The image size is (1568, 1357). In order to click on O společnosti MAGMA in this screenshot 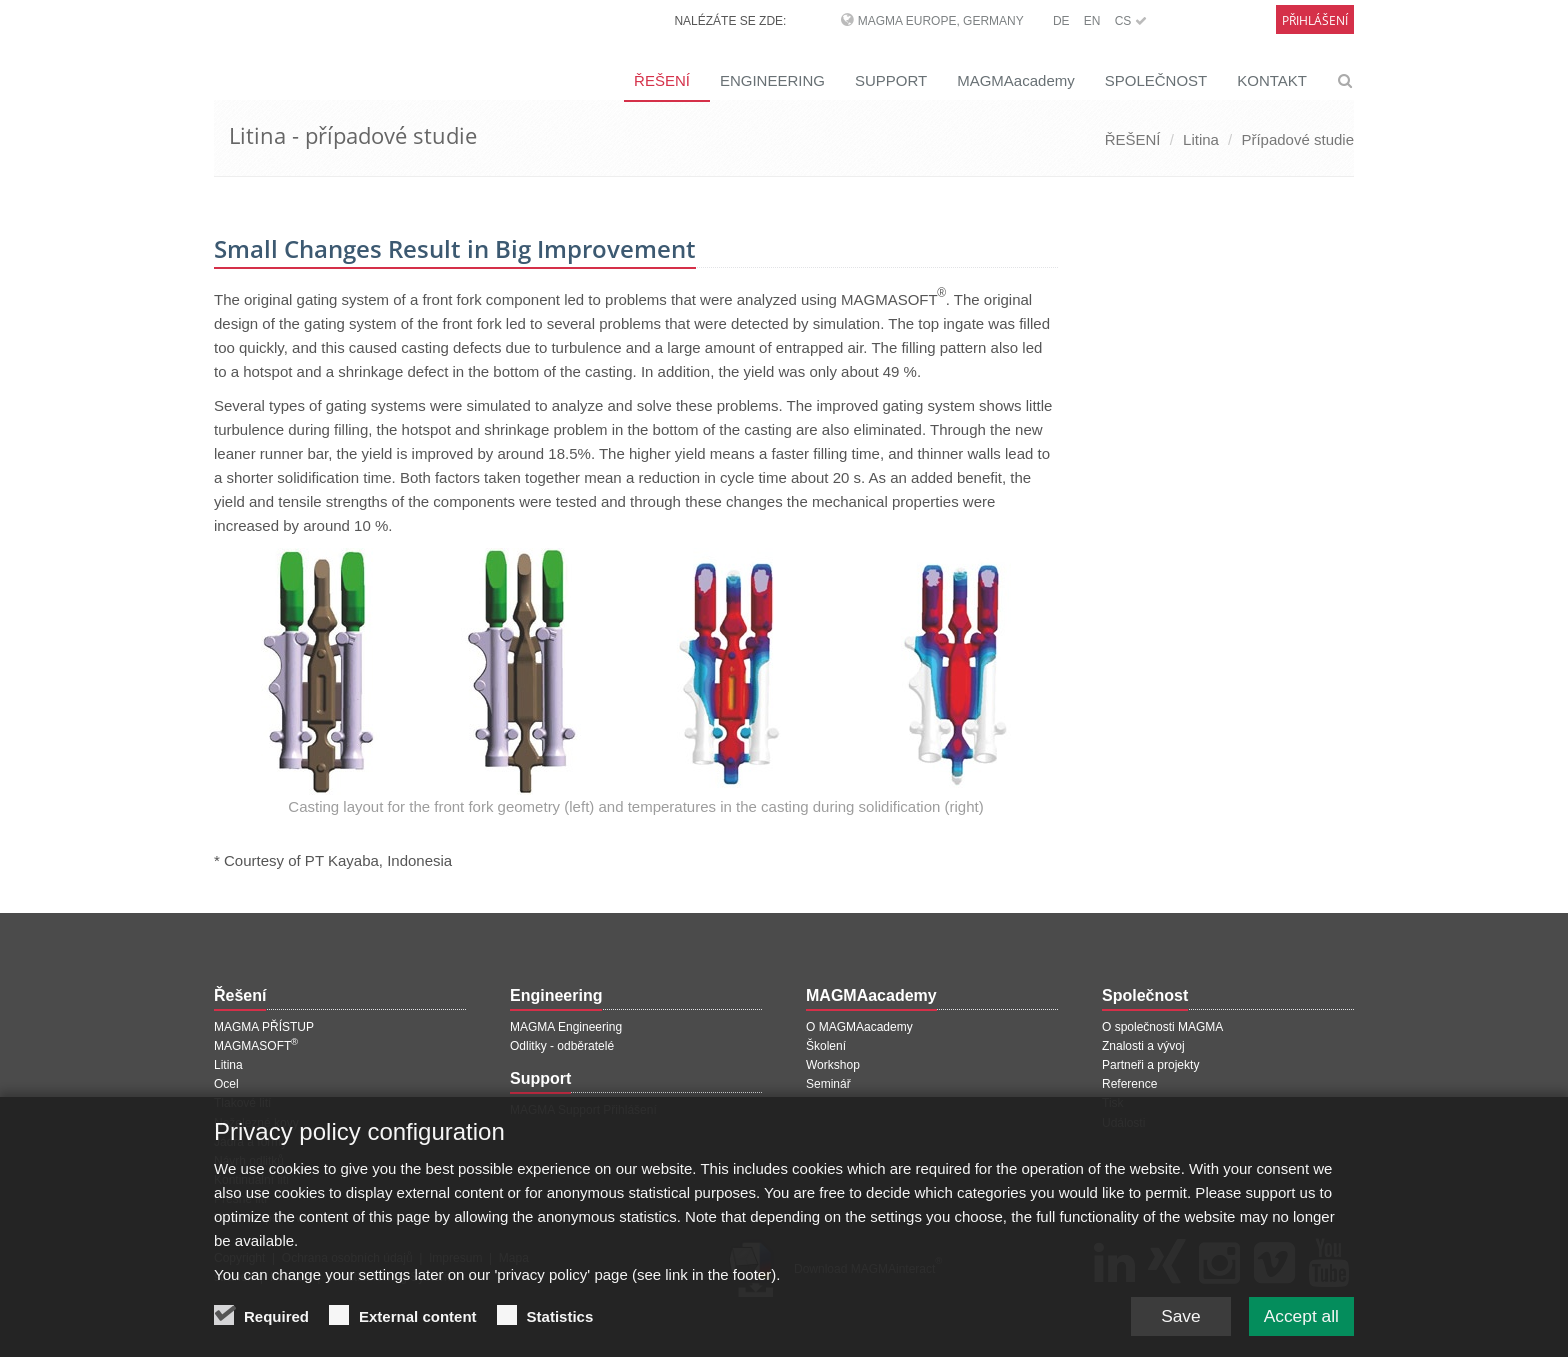, I will do `click(1162, 1027)`.